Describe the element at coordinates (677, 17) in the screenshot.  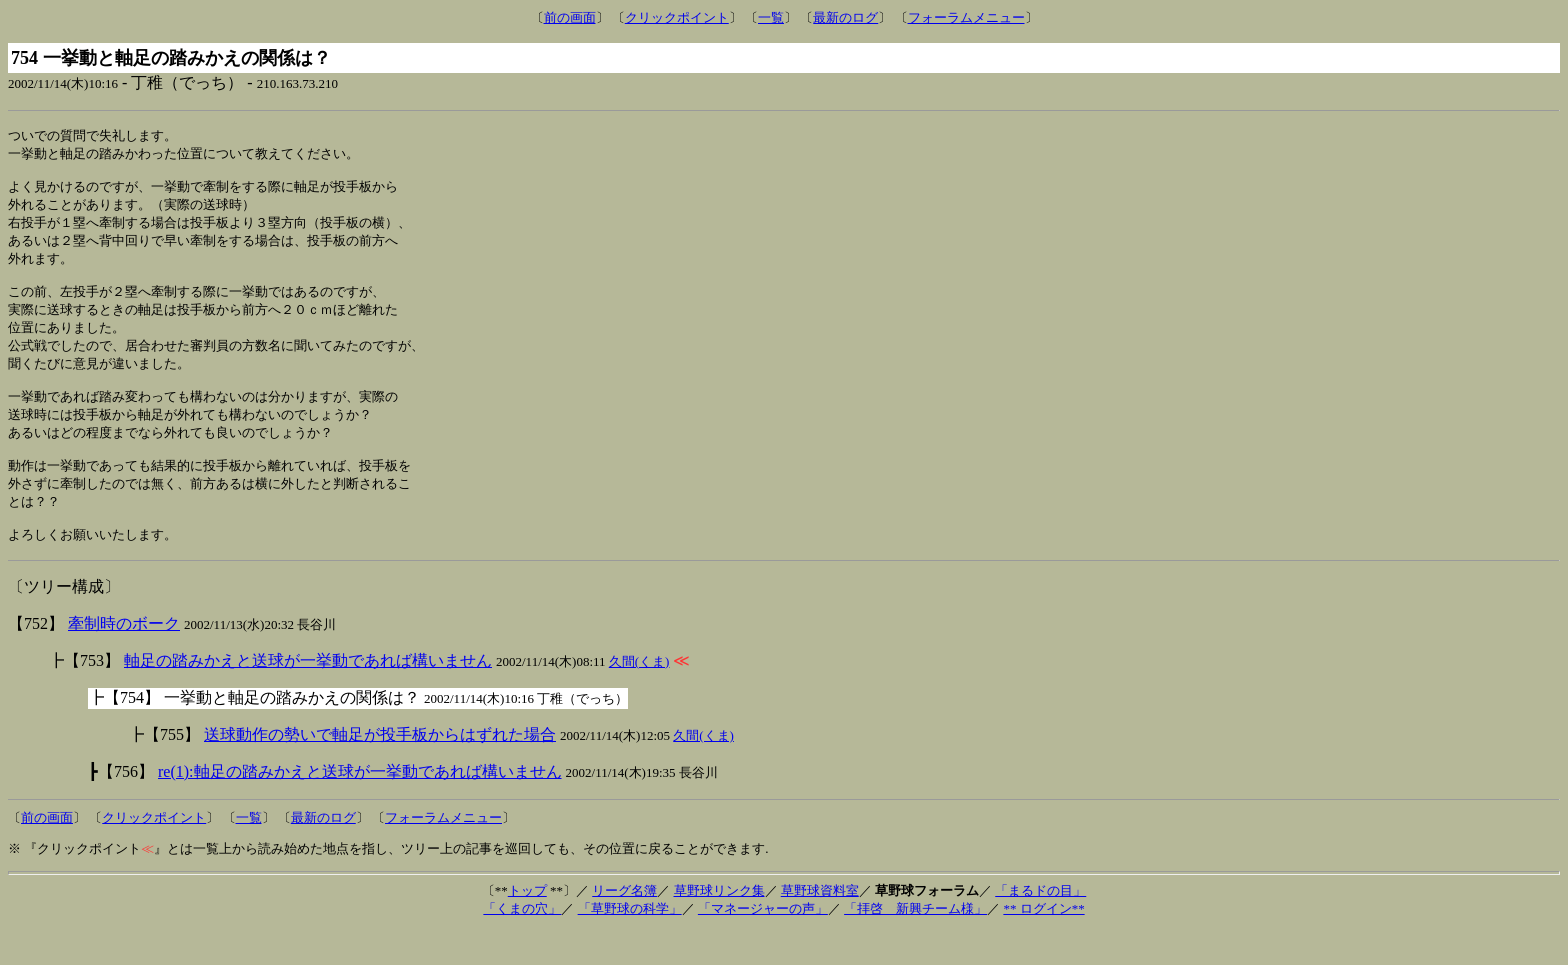
I see `クリックポイント` at that location.